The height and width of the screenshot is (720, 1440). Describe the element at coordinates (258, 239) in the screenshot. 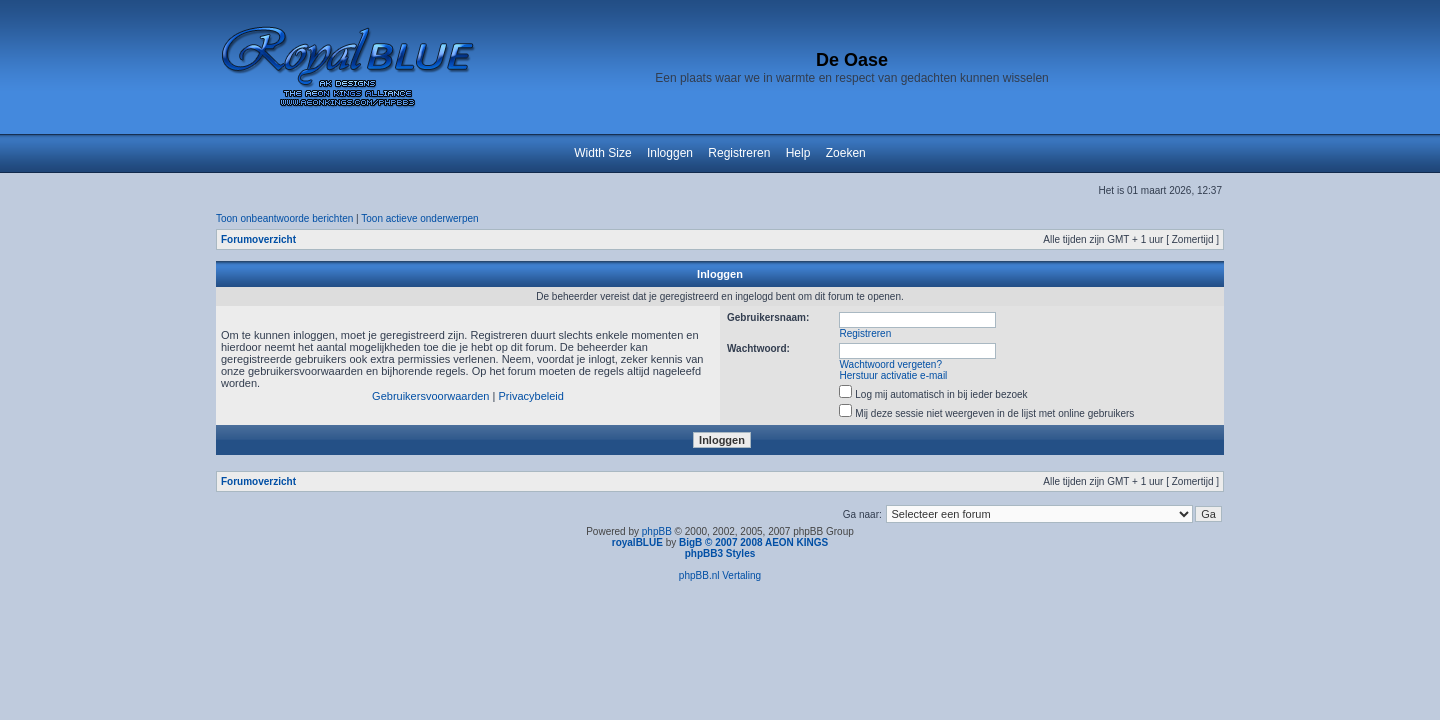

I see `Forumoverzicht` at that location.